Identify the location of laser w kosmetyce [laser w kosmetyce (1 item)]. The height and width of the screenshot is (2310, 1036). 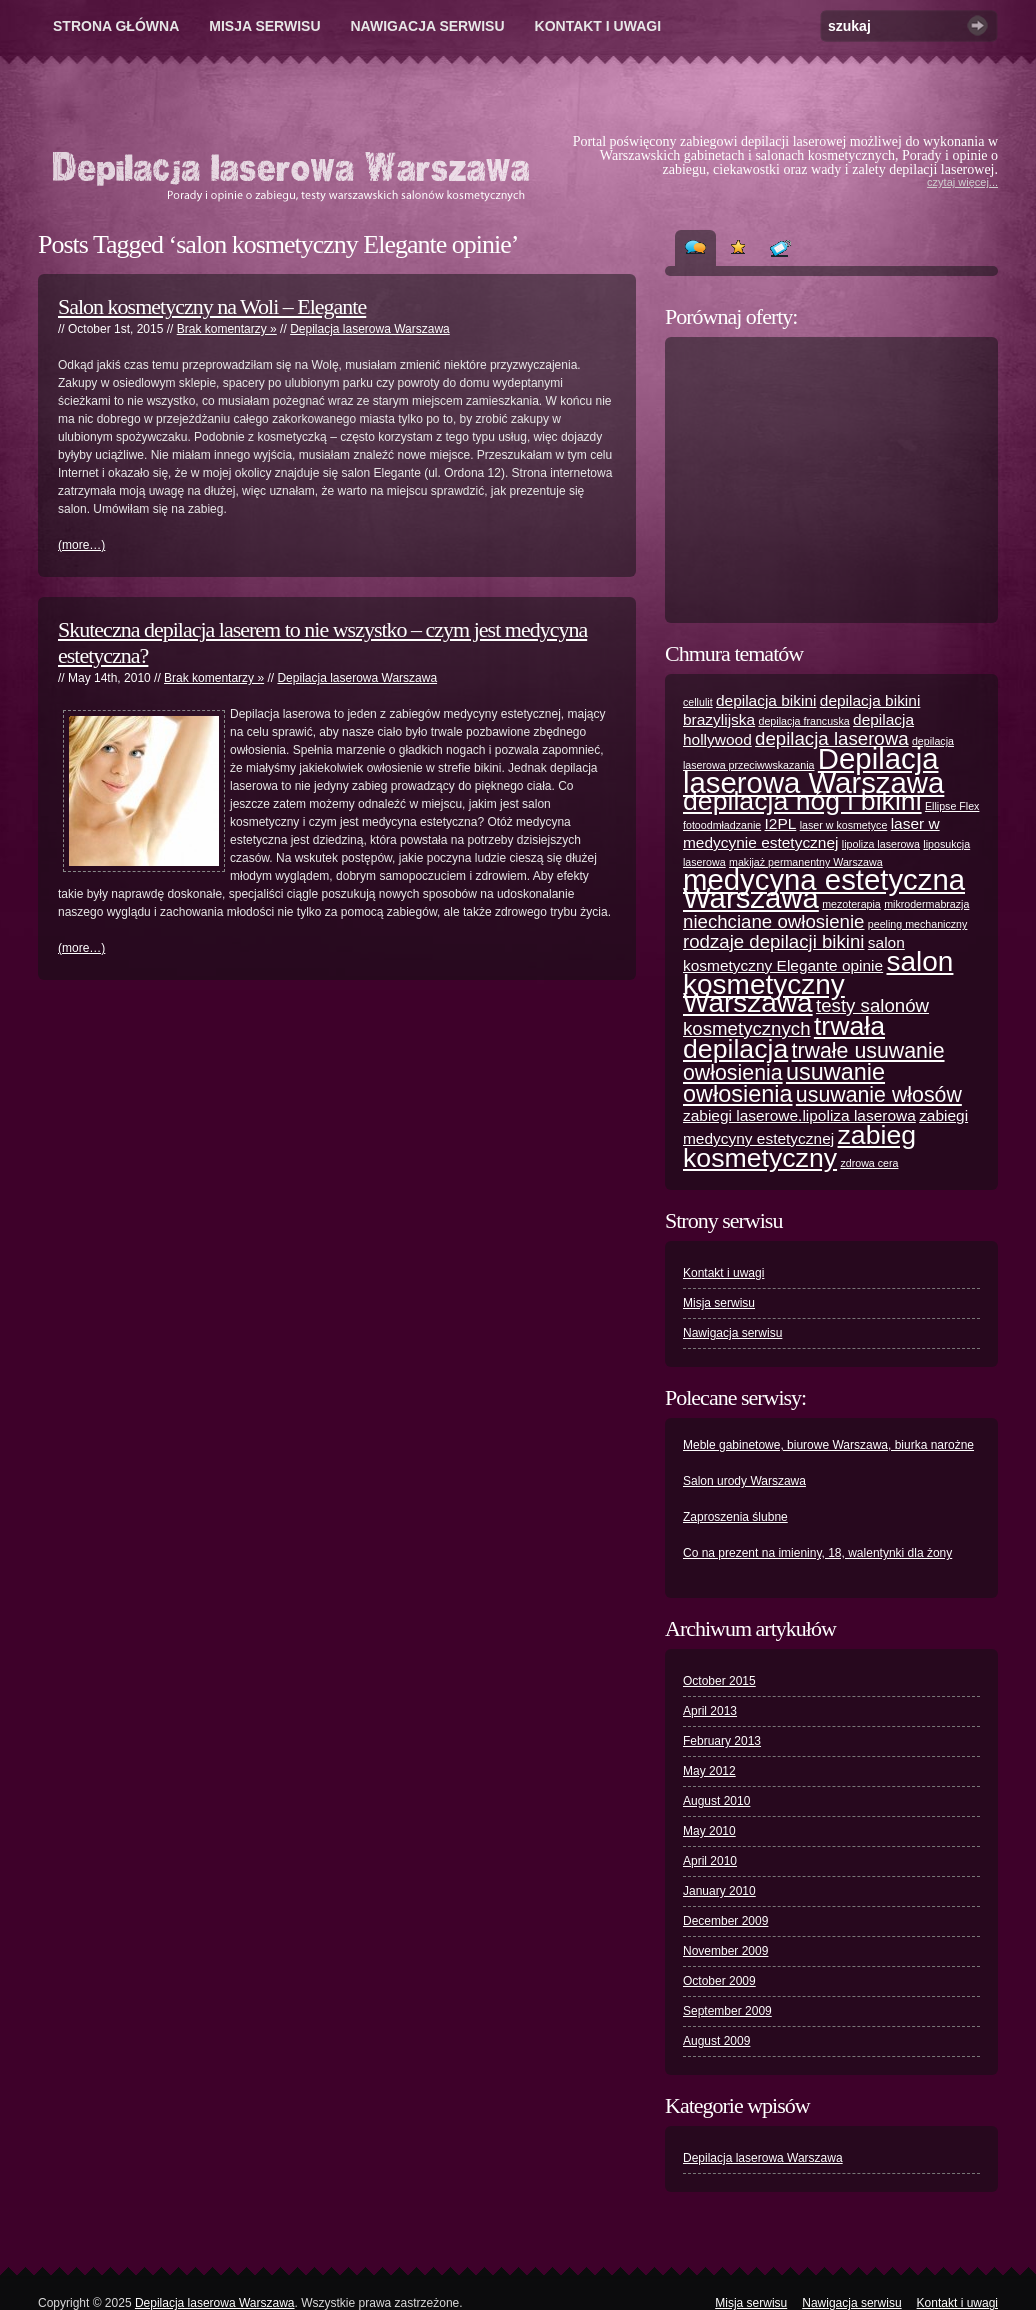
(844, 825).